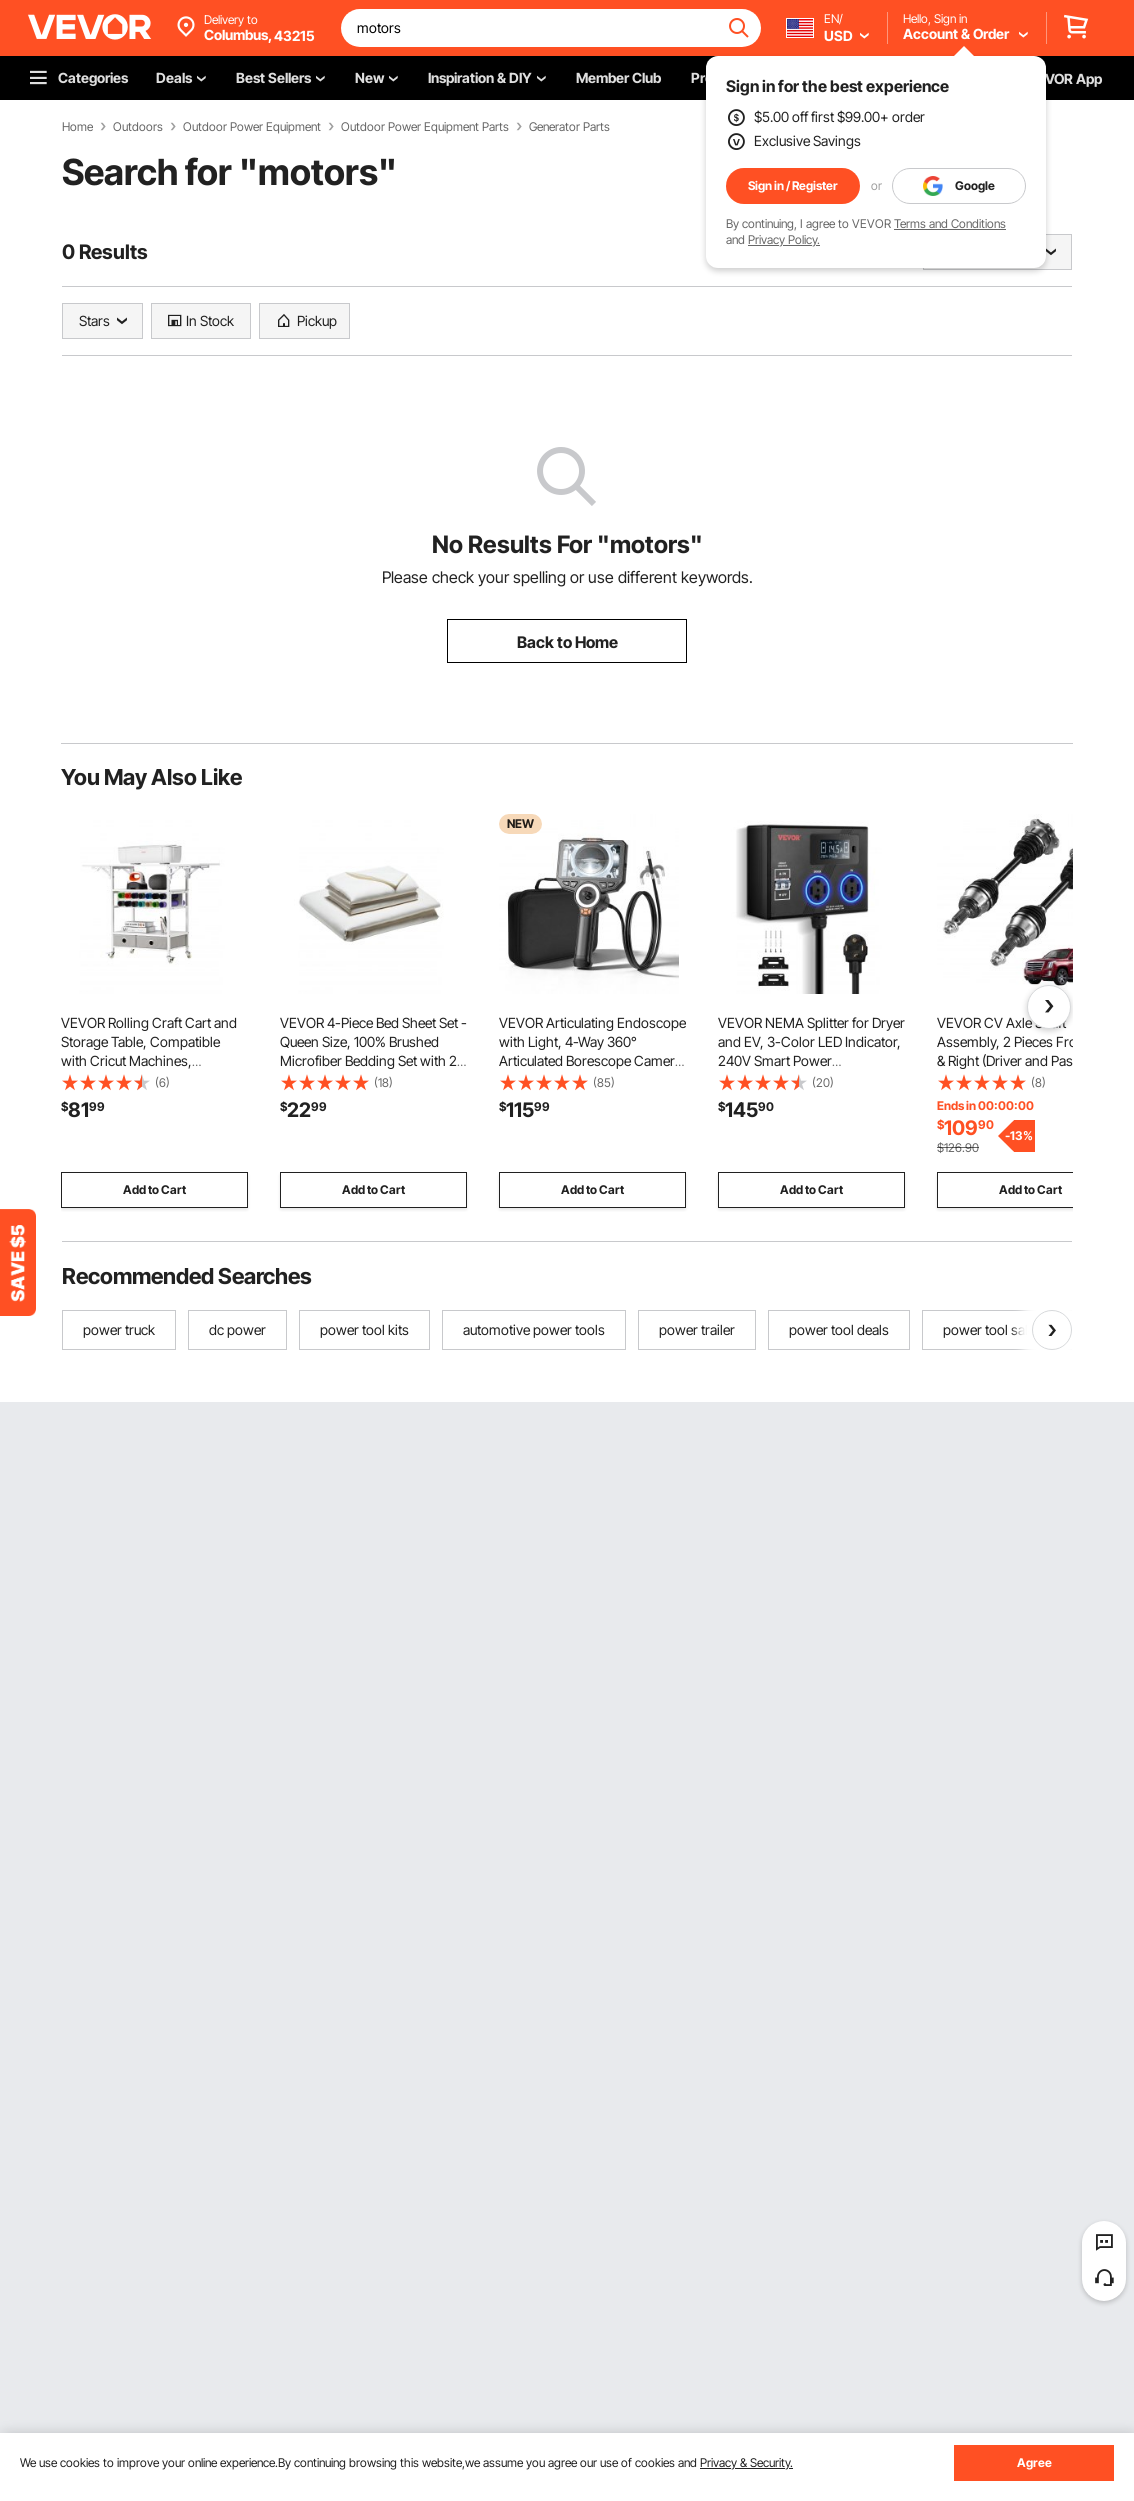 The width and height of the screenshot is (1134, 2501). I want to click on Add to Cart, so click(154, 1189).